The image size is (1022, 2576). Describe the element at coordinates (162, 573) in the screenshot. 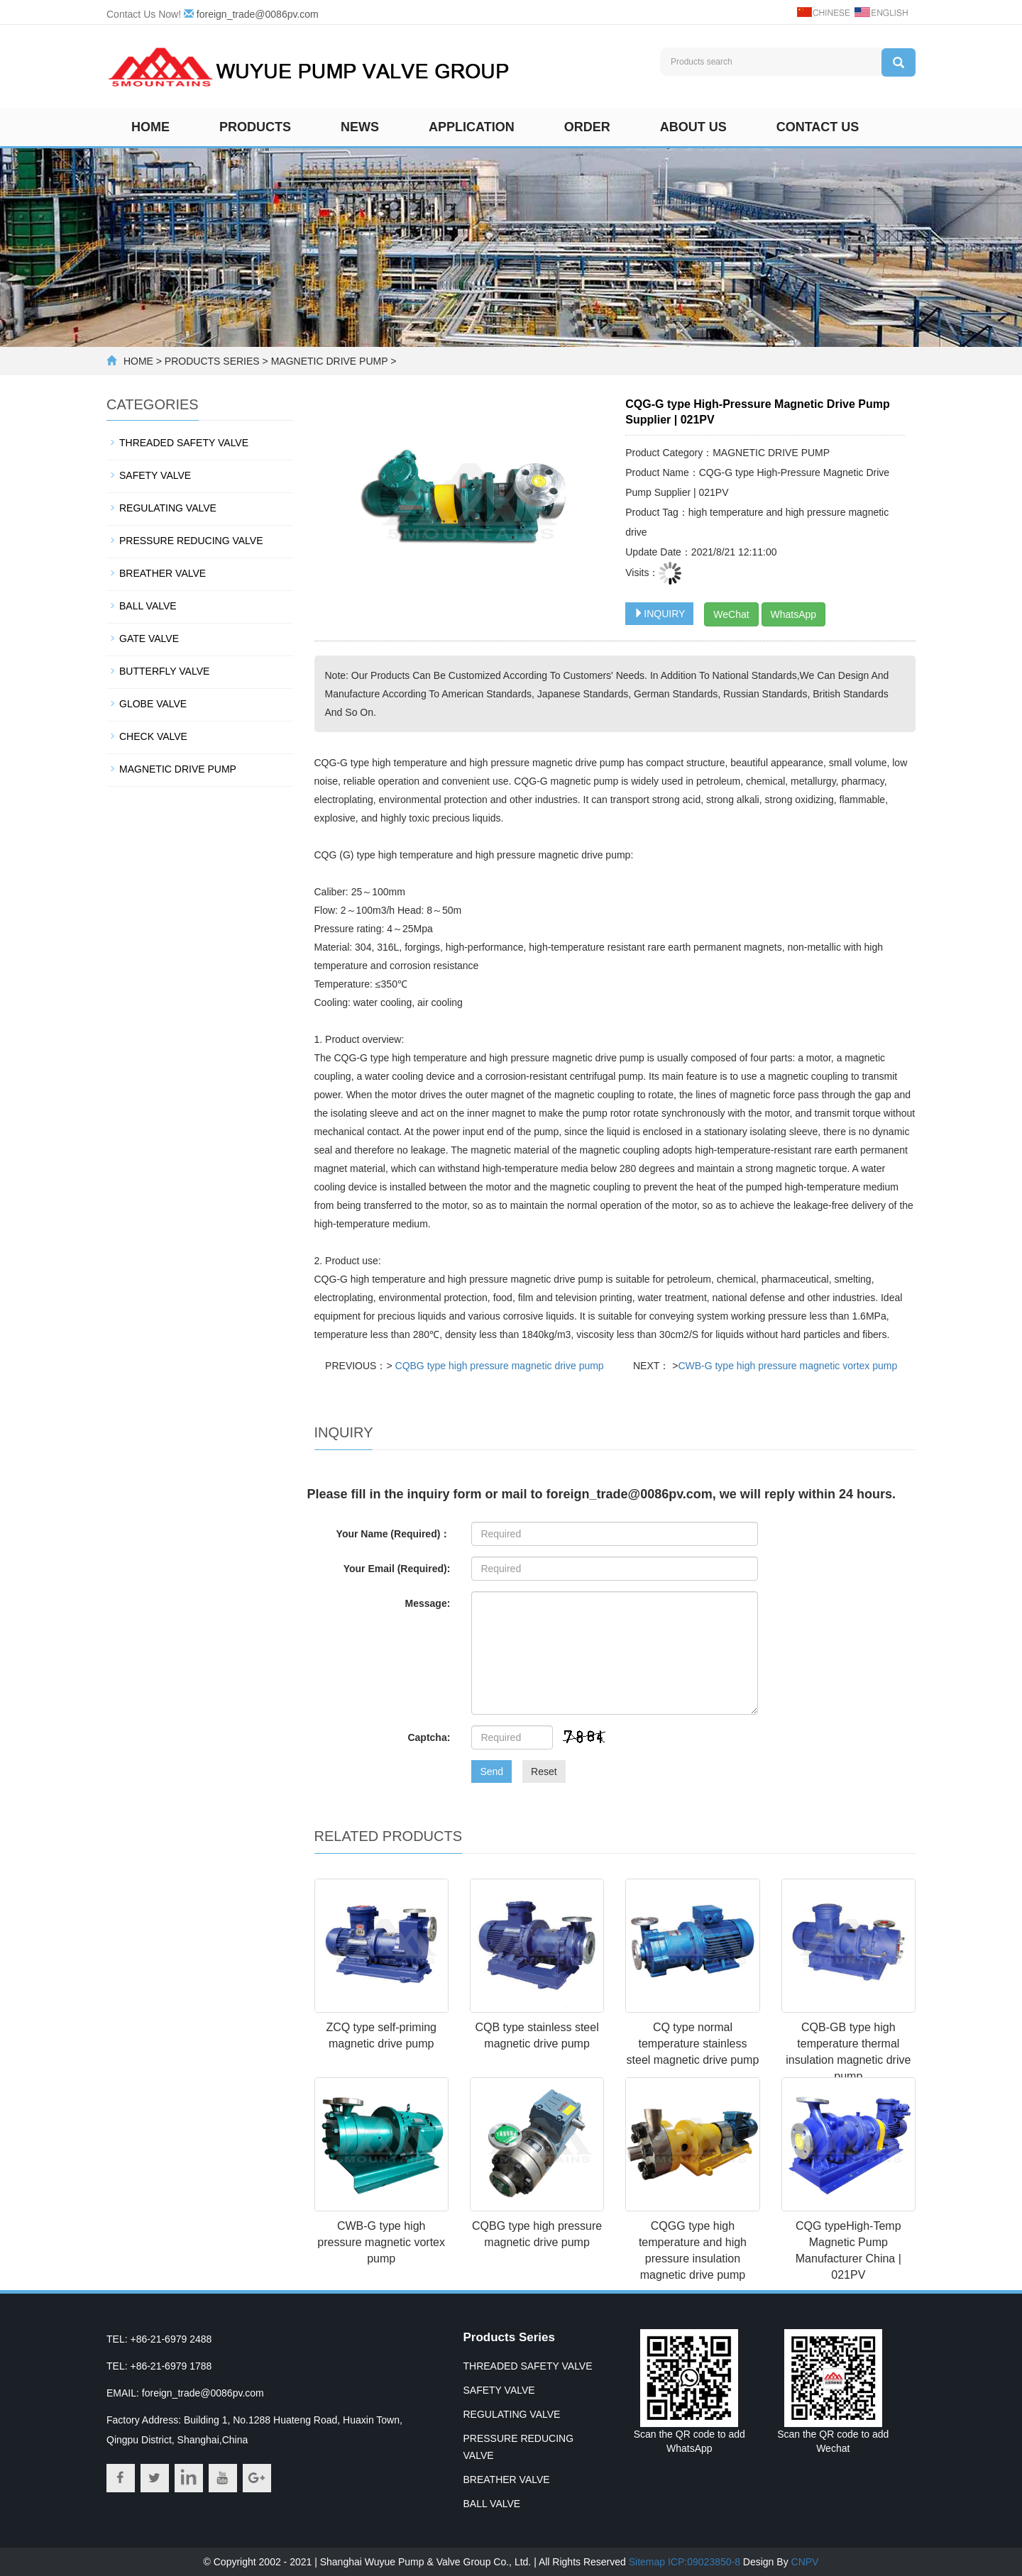

I see `BREATHER VALVE` at that location.